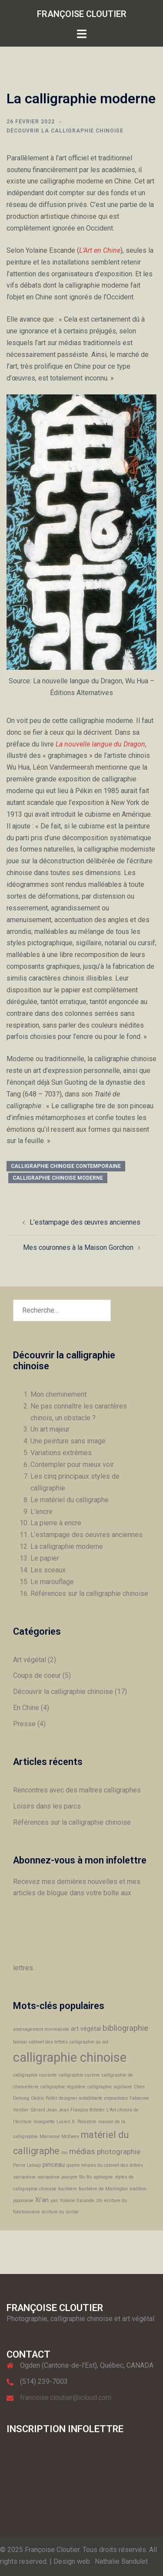  Describe the element at coordinates (29, 1660) in the screenshot. I see `Art végétal` at that location.